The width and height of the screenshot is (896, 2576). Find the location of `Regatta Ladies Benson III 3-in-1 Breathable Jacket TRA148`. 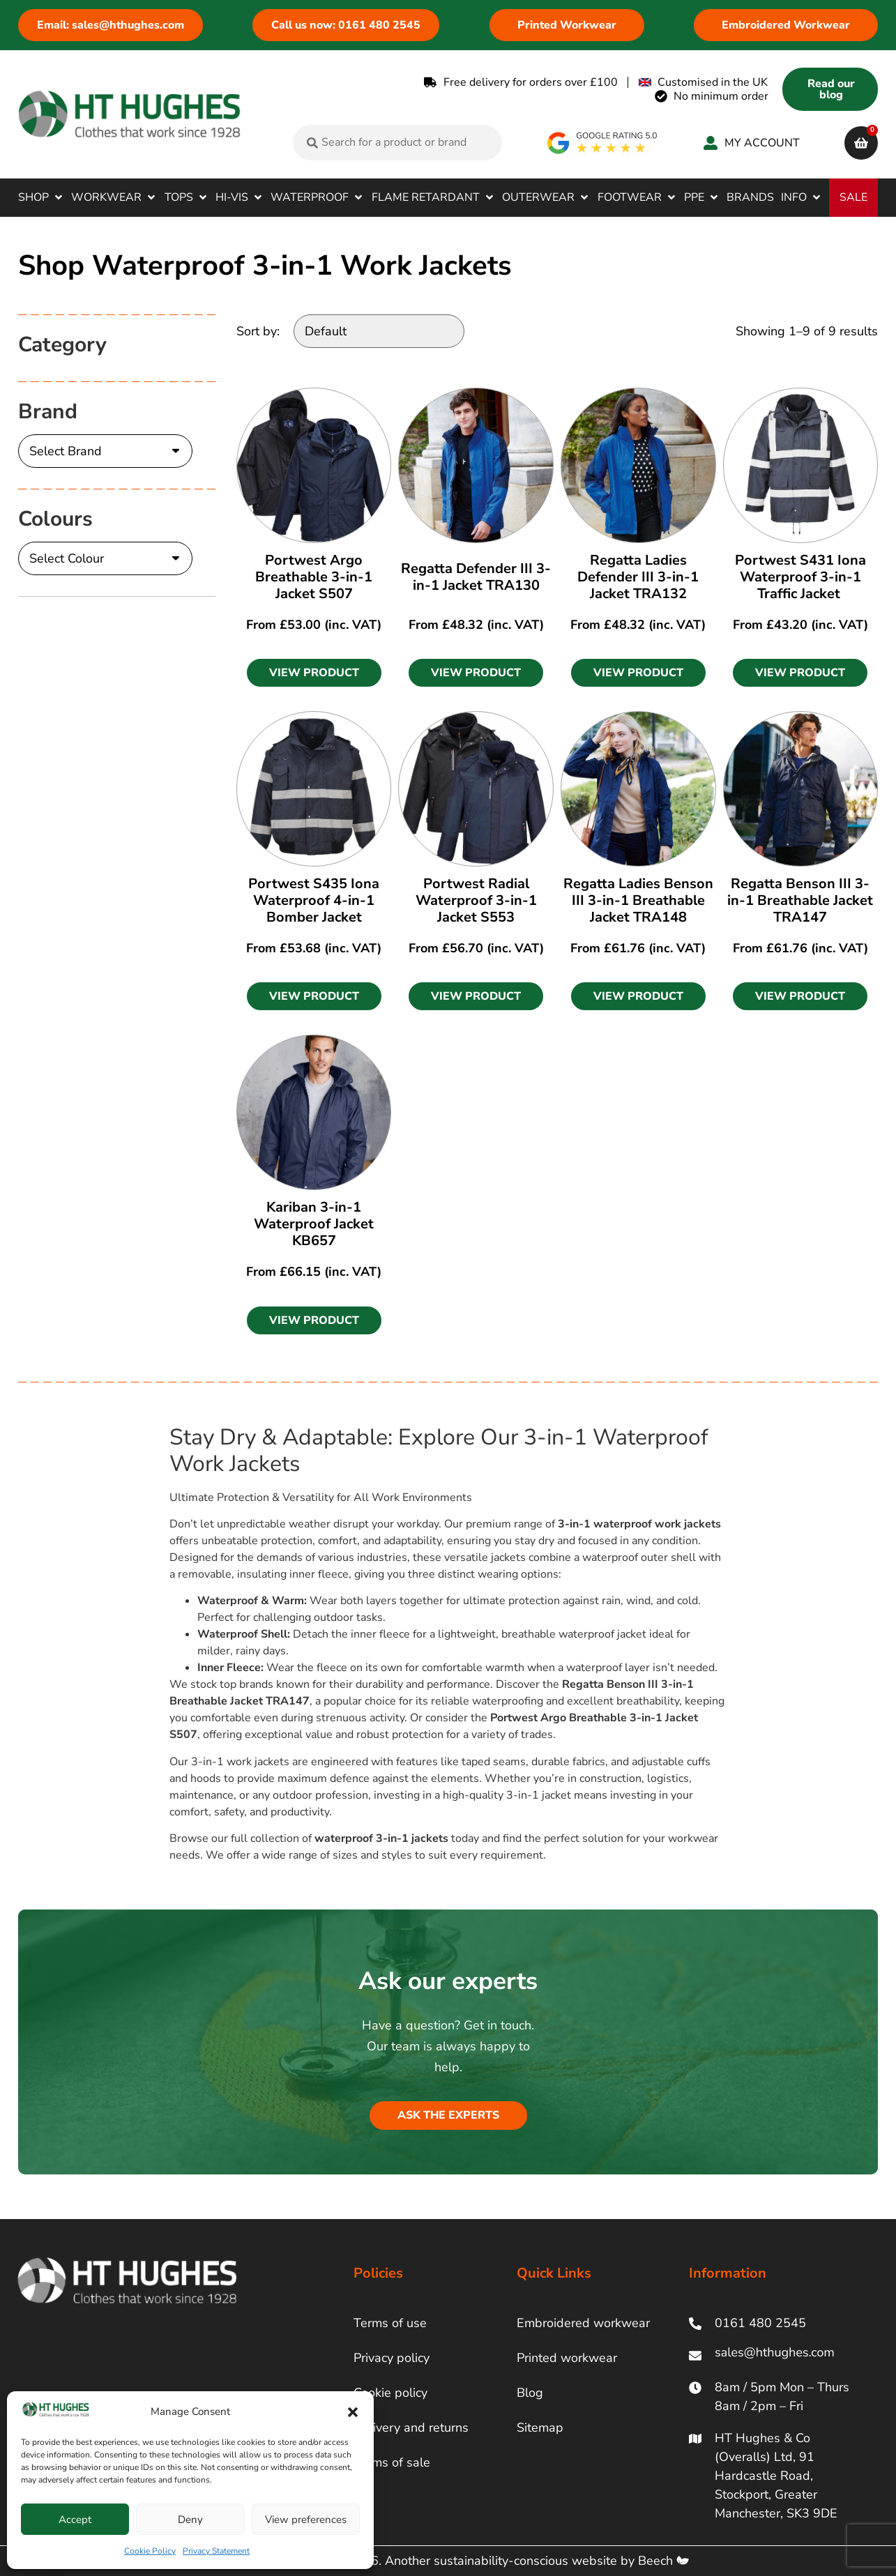

Regatta Ladies Benson III 3-in-1 Breathable Jacket TRA148 is located at coordinates (638, 900).